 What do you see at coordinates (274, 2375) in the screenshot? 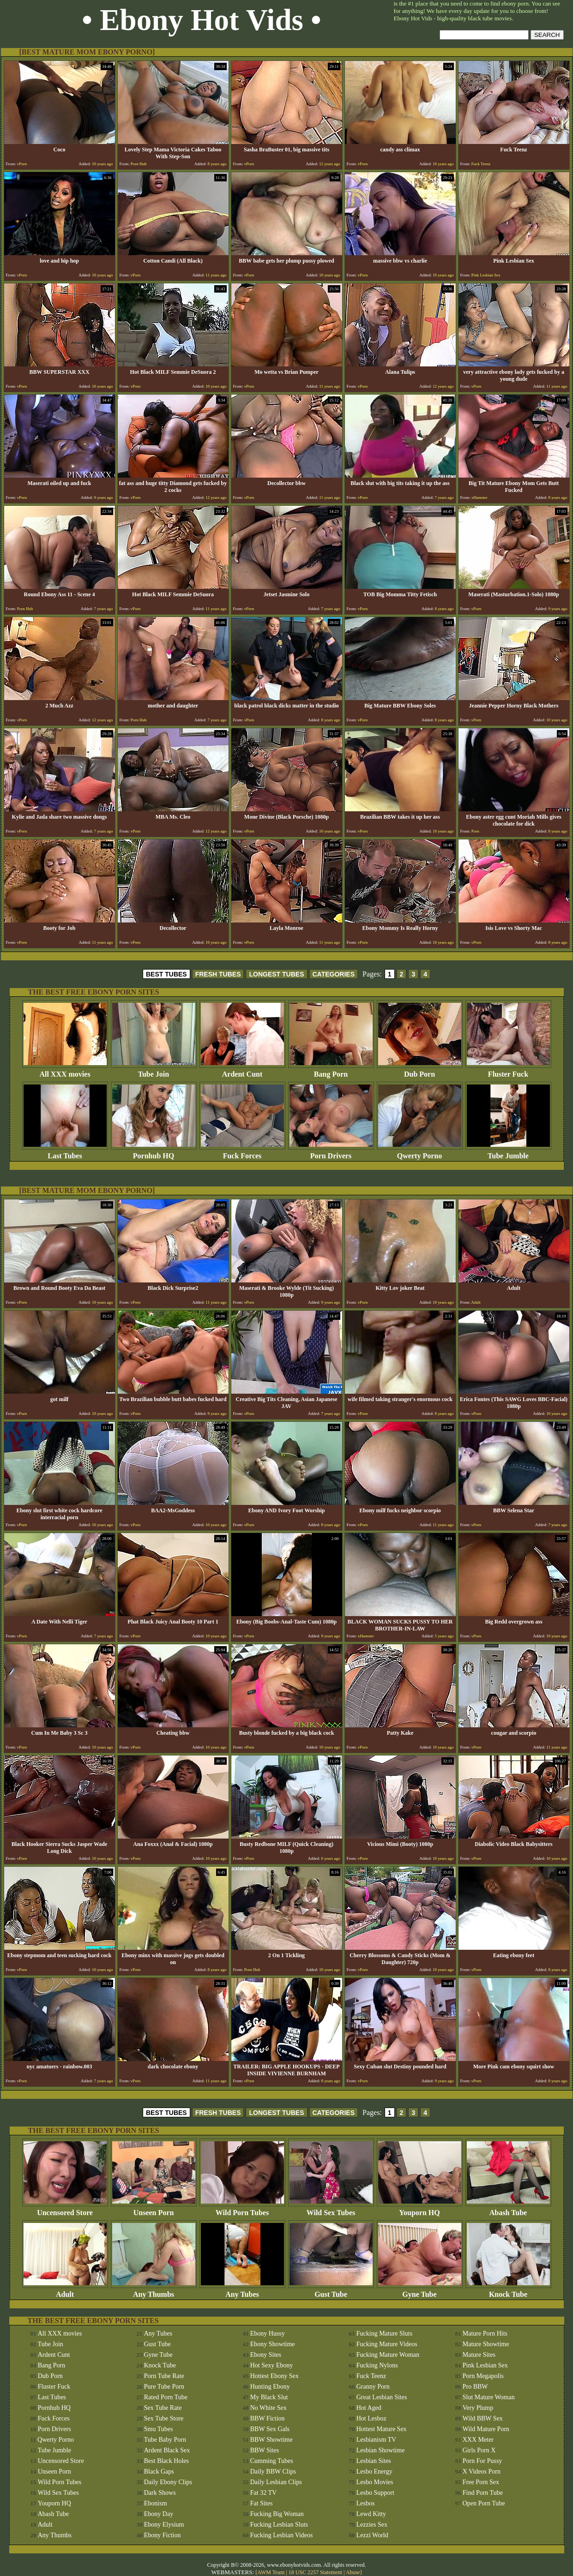
I see `Hottest Ebony Sex` at bounding box center [274, 2375].